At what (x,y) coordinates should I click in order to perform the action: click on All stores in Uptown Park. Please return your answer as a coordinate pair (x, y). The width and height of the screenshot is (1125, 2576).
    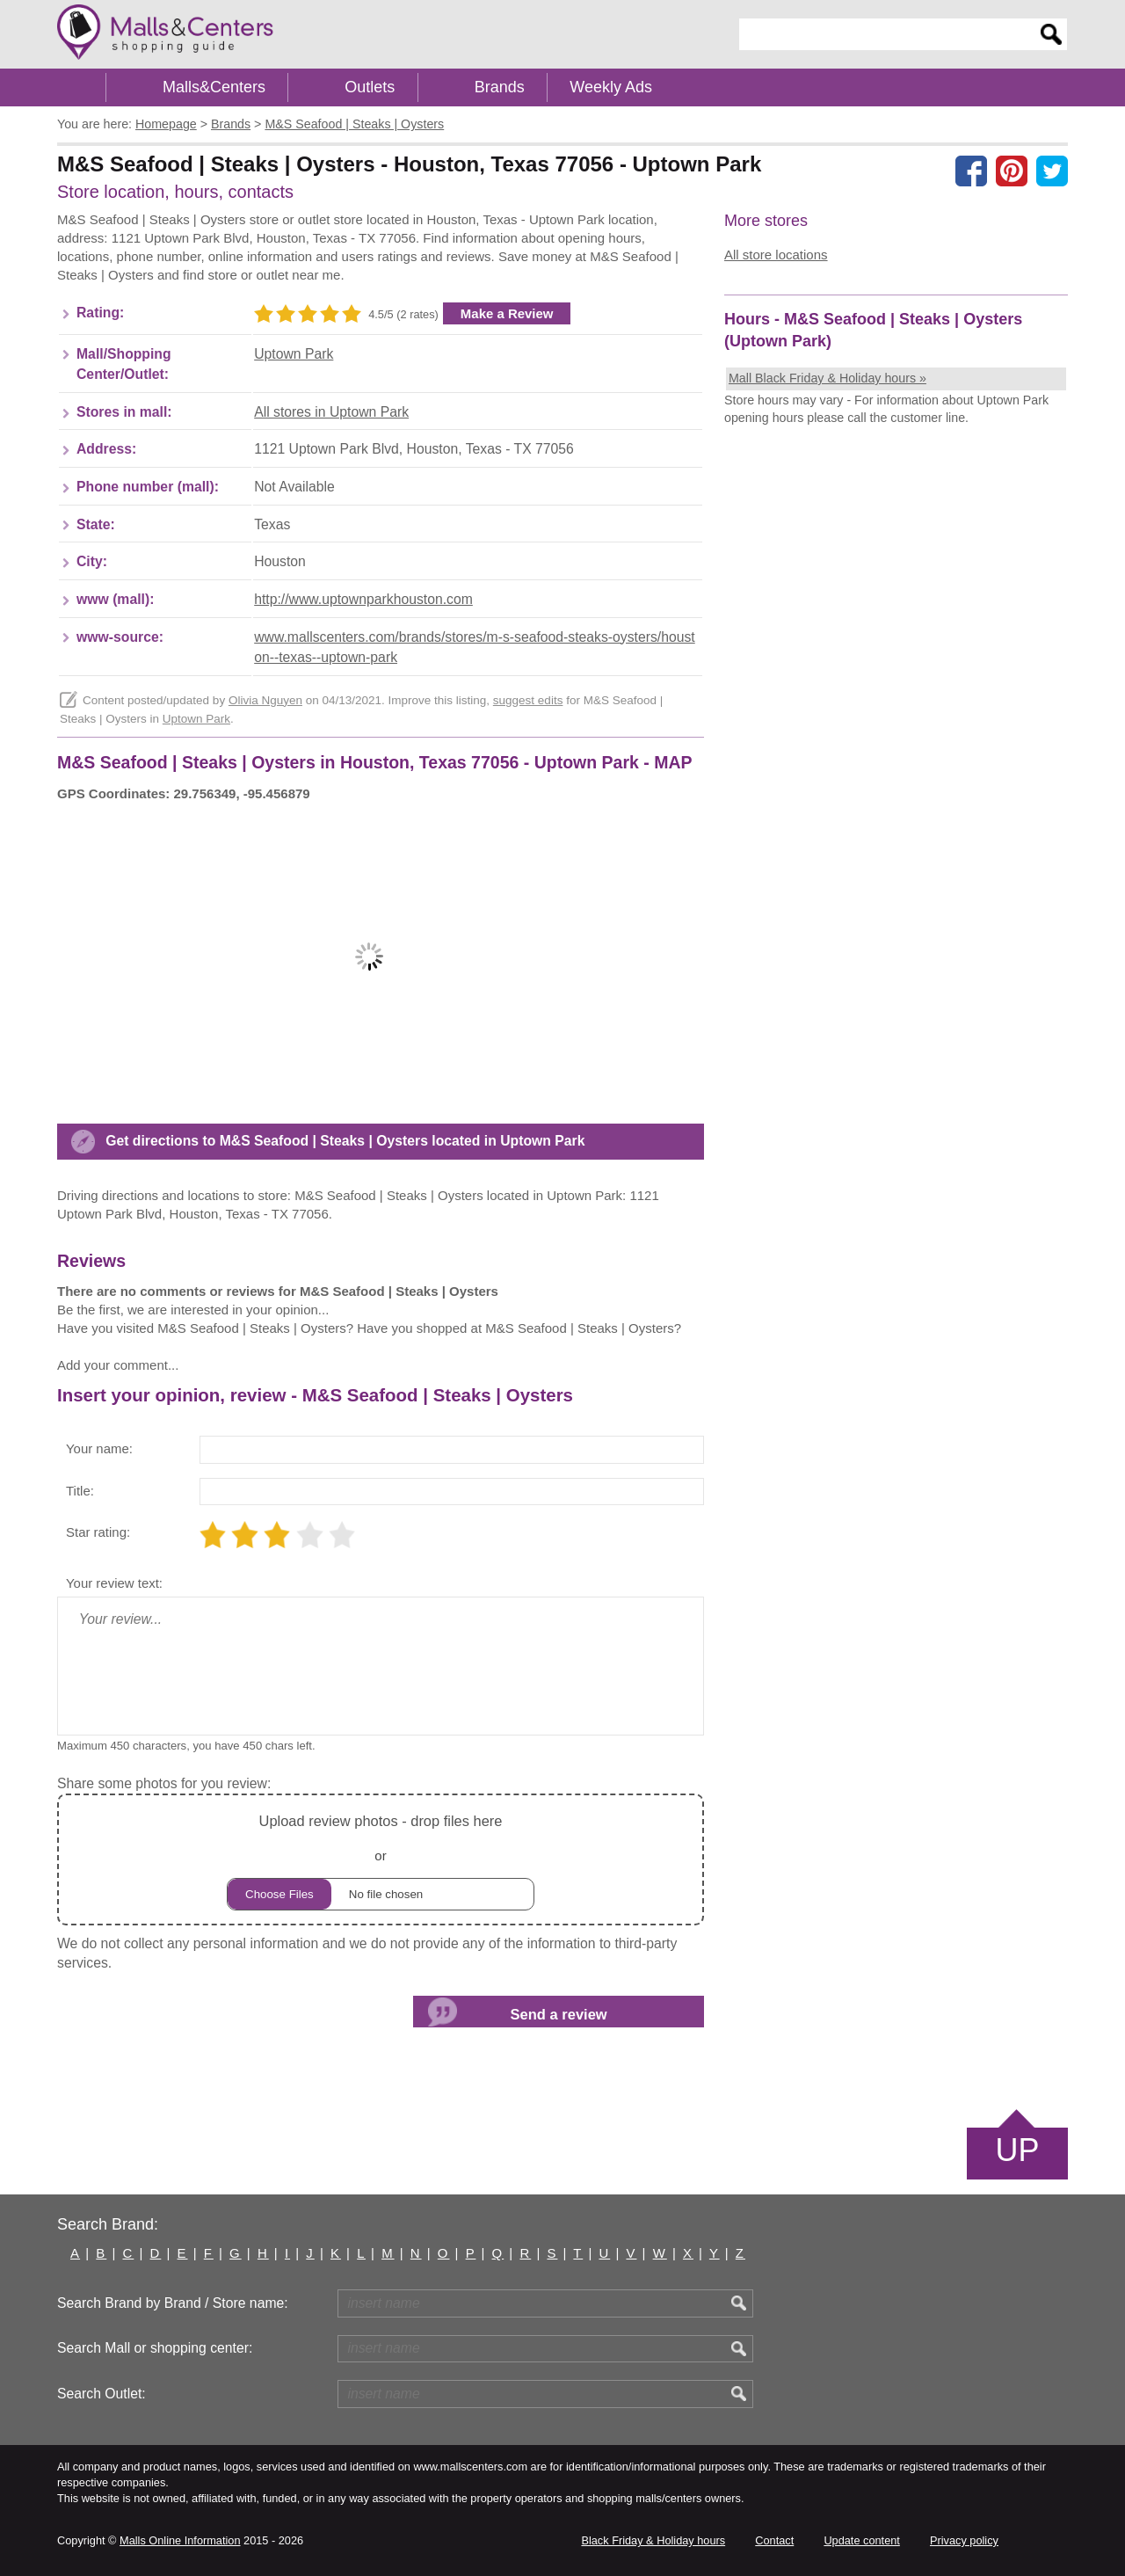
    Looking at the image, I should click on (331, 411).